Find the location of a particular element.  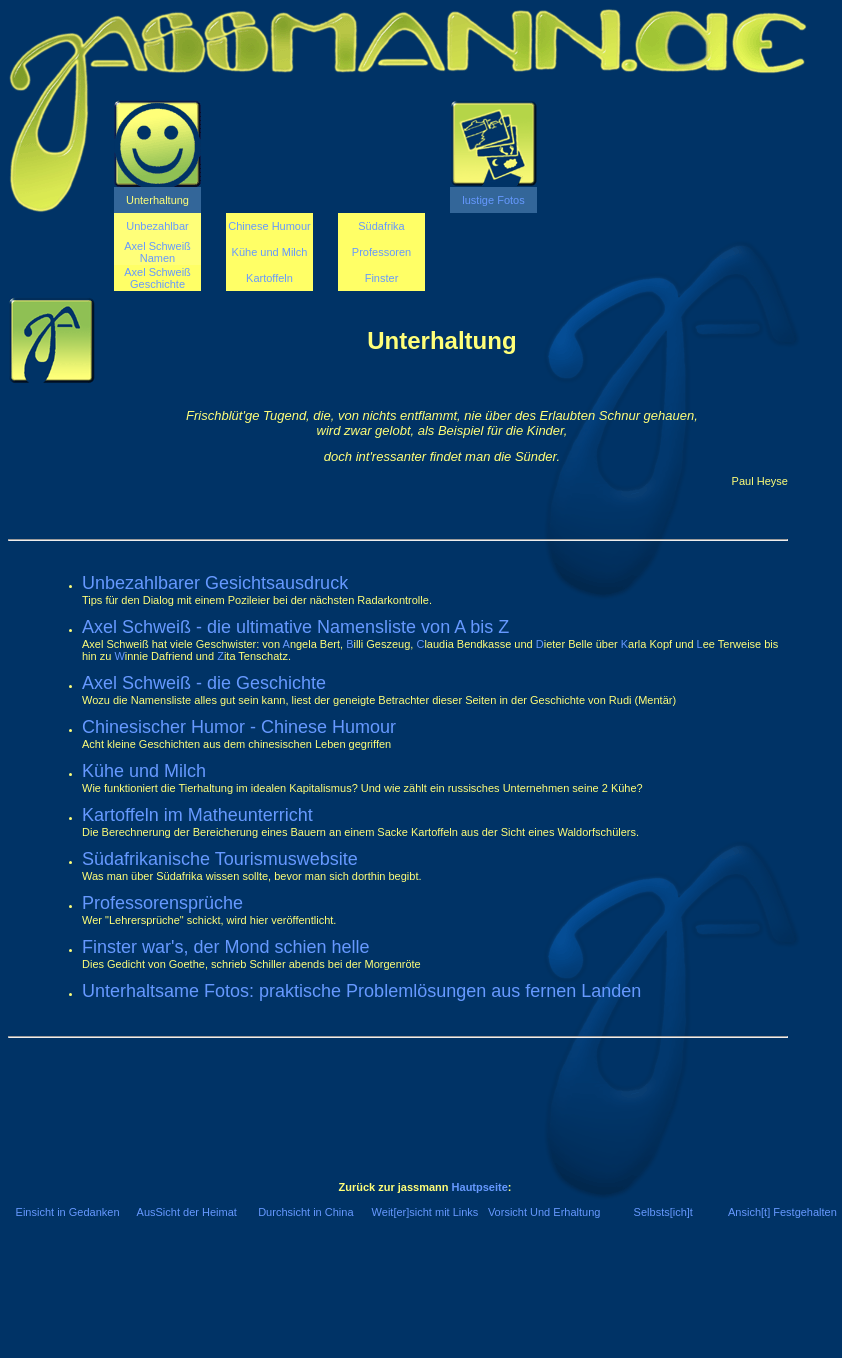

lustige Fotos is located at coordinates (493, 200).